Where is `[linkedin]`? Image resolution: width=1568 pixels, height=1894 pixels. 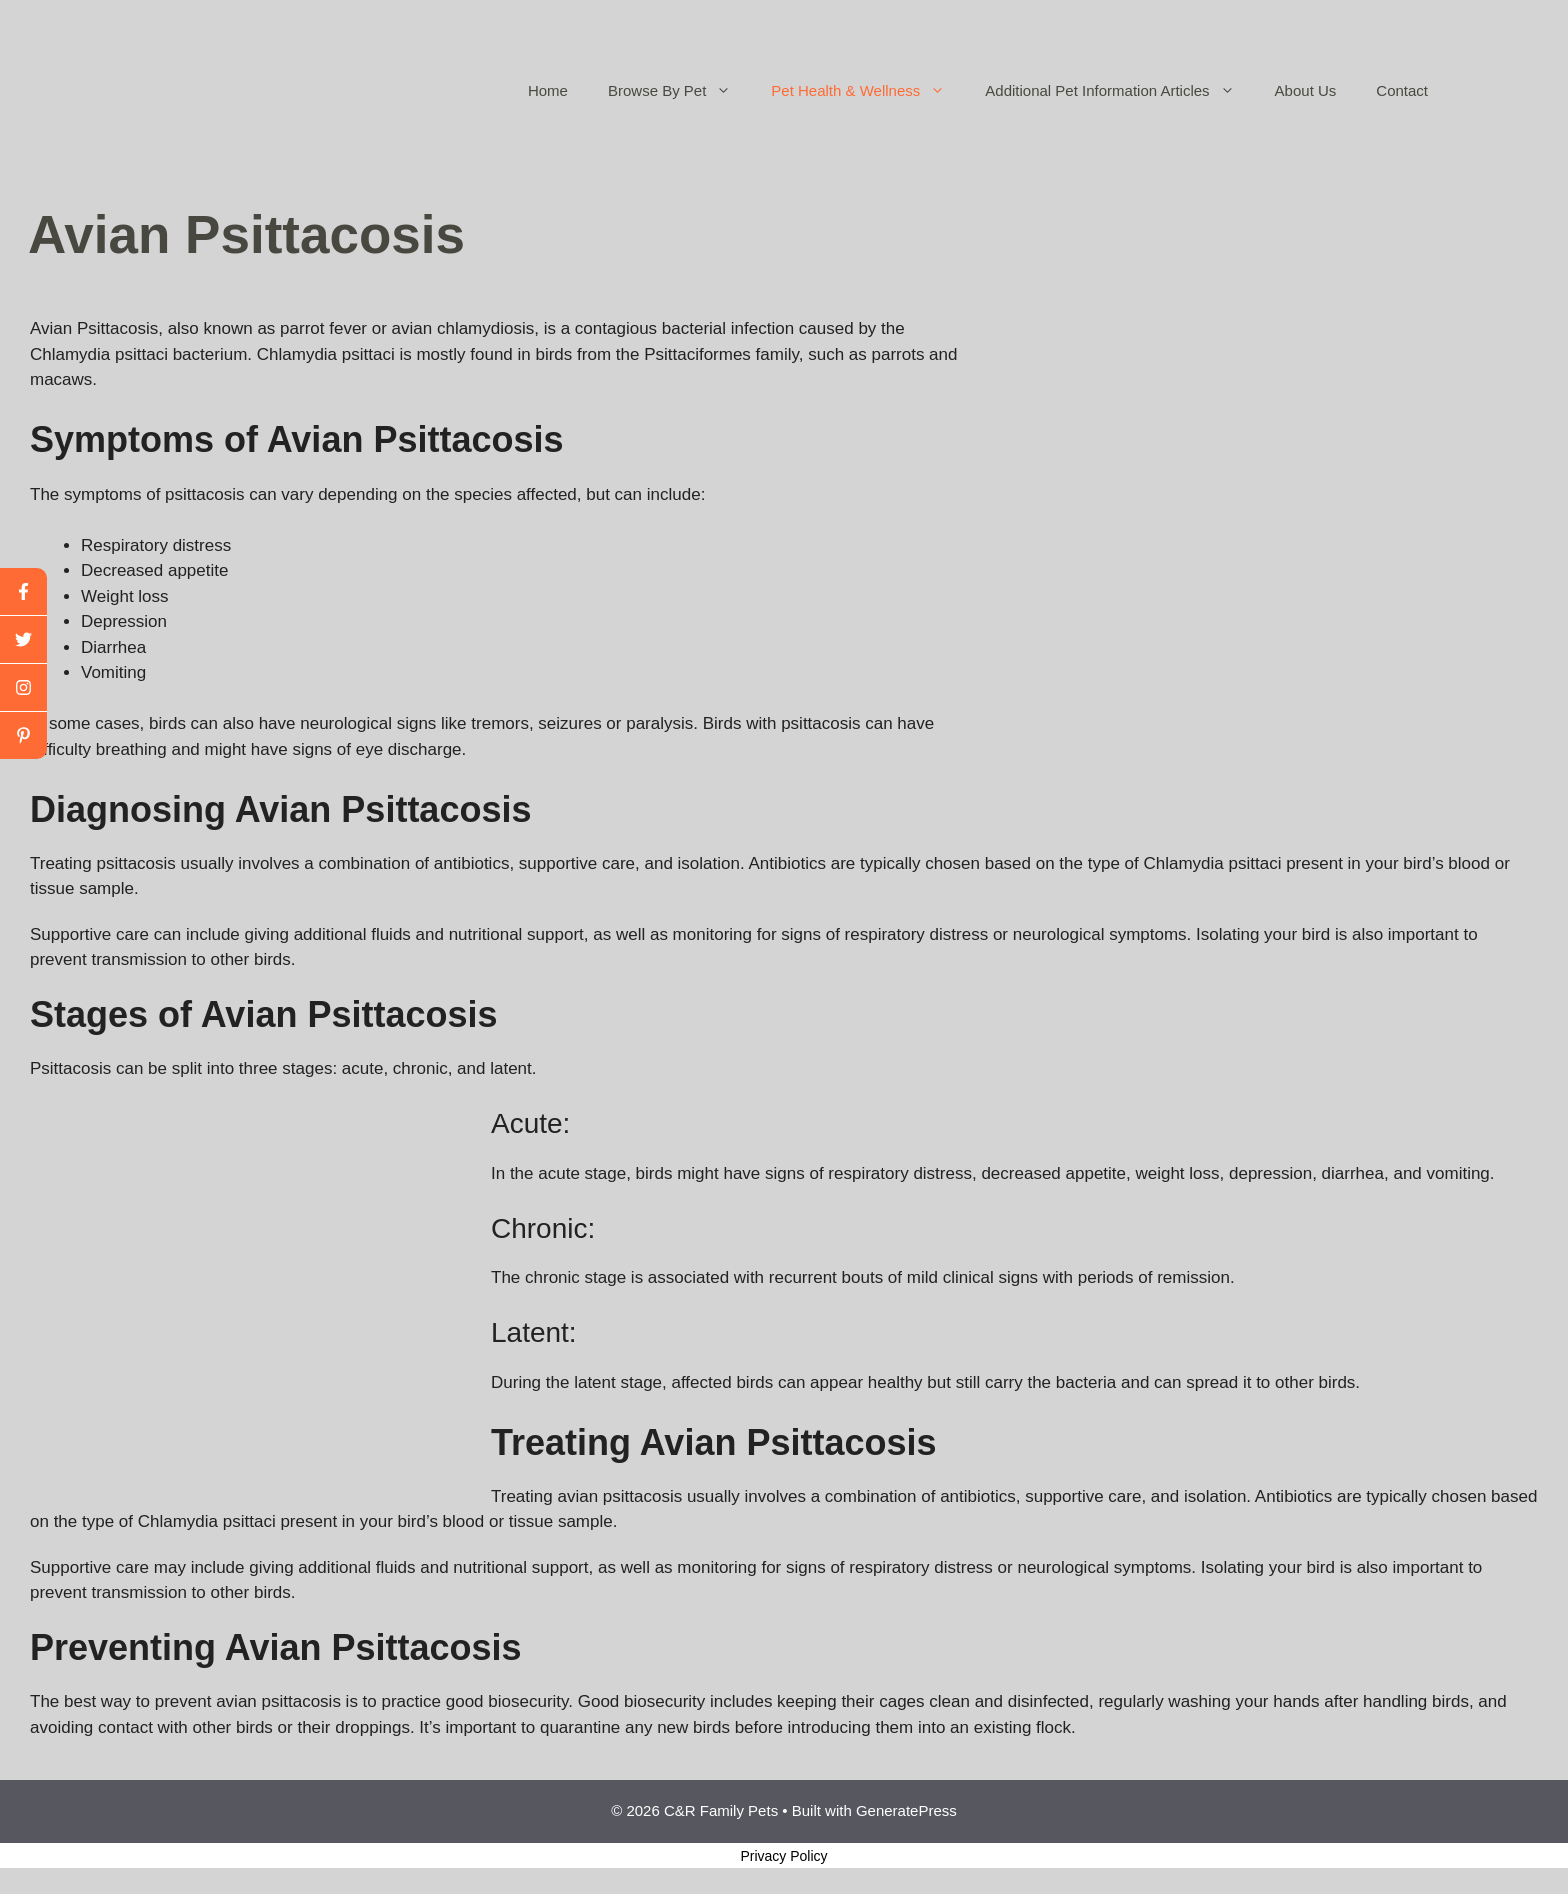 [linkedin] is located at coordinates (23, 735).